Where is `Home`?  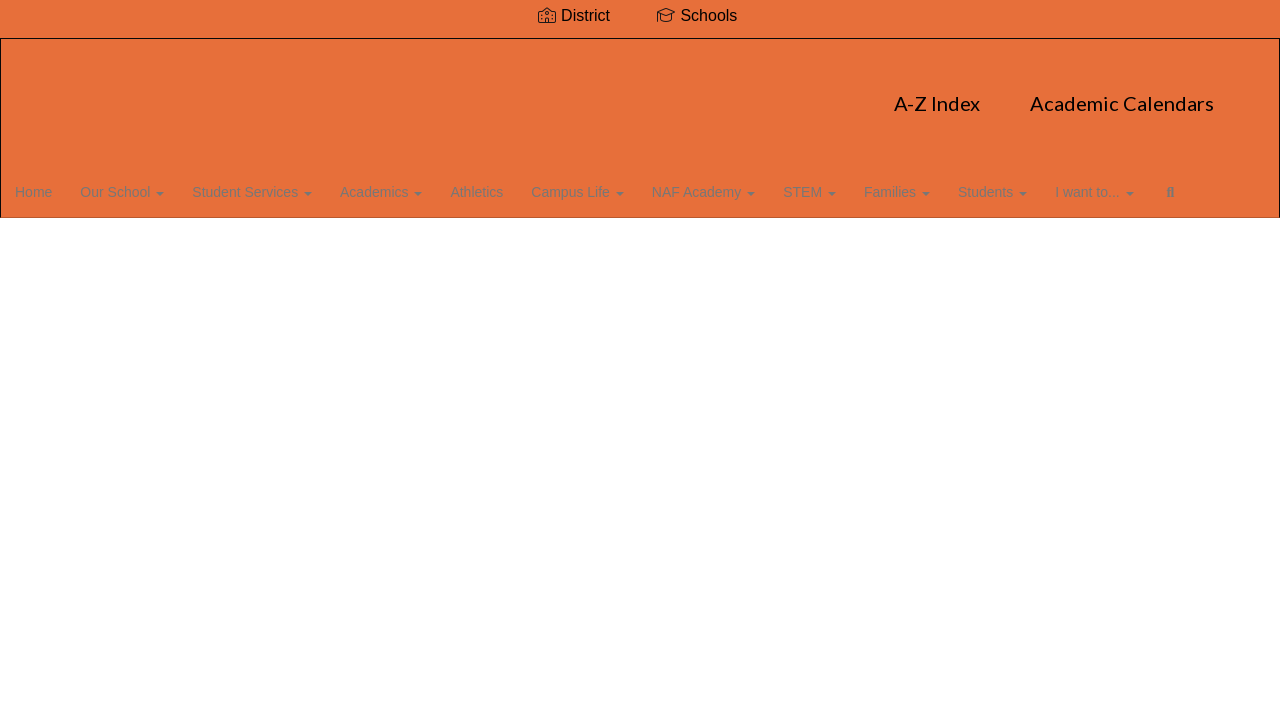
Home is located at coordinates (64, 184).